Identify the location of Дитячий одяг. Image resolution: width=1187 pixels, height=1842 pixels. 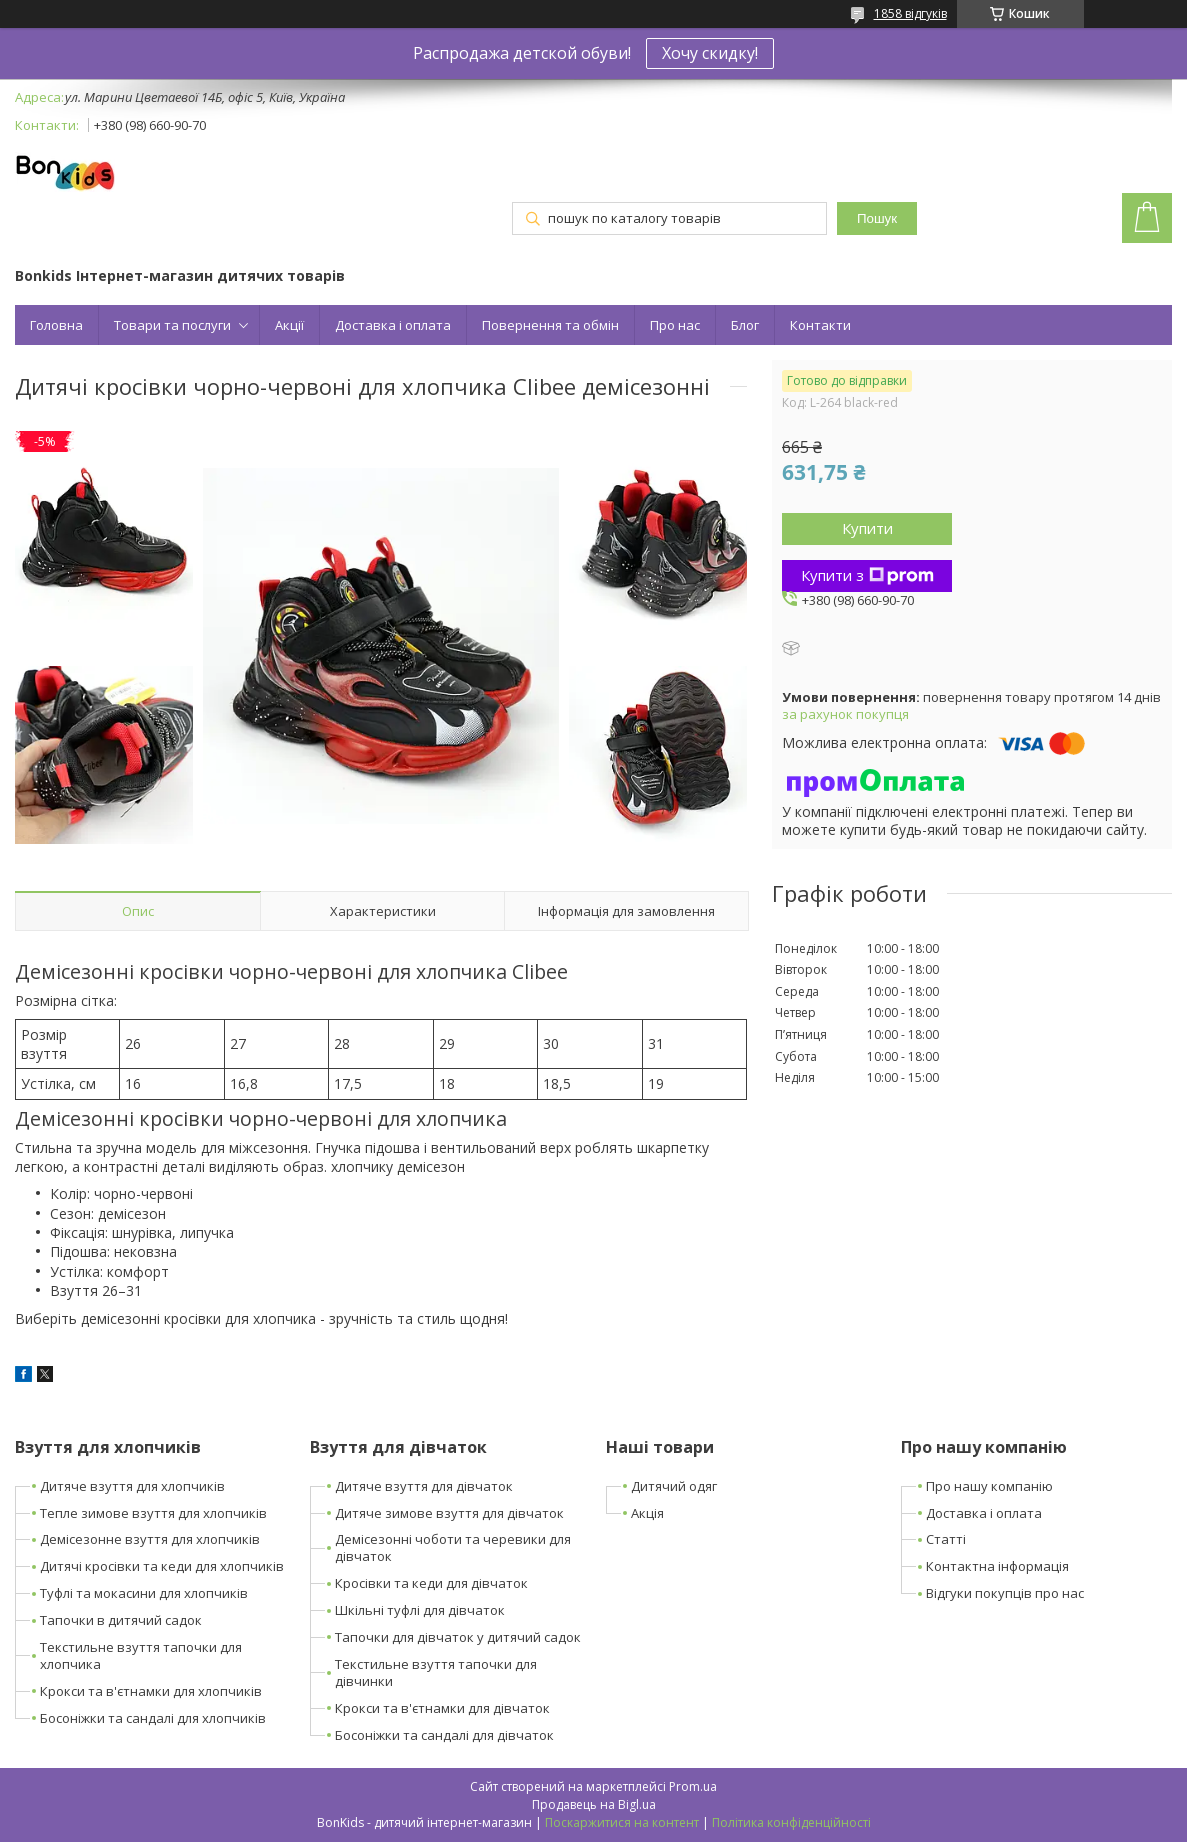
(674, 1486).